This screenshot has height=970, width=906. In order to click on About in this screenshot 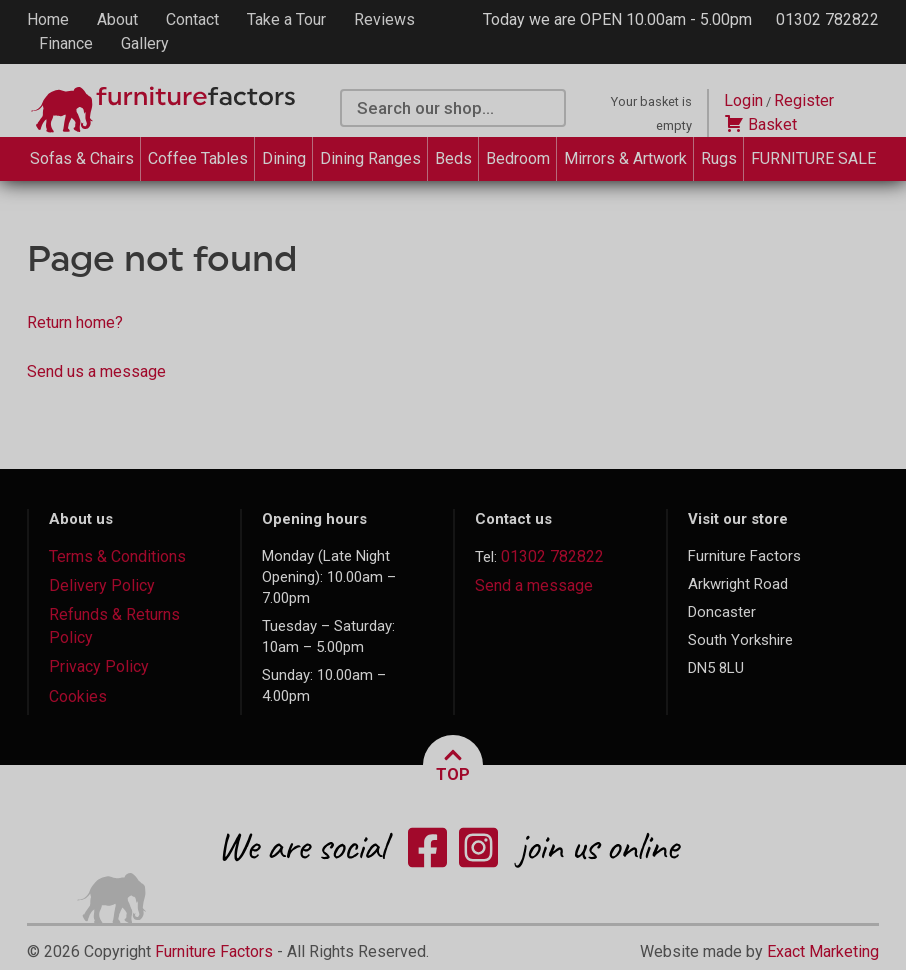, I will do `click(117, 19)`.